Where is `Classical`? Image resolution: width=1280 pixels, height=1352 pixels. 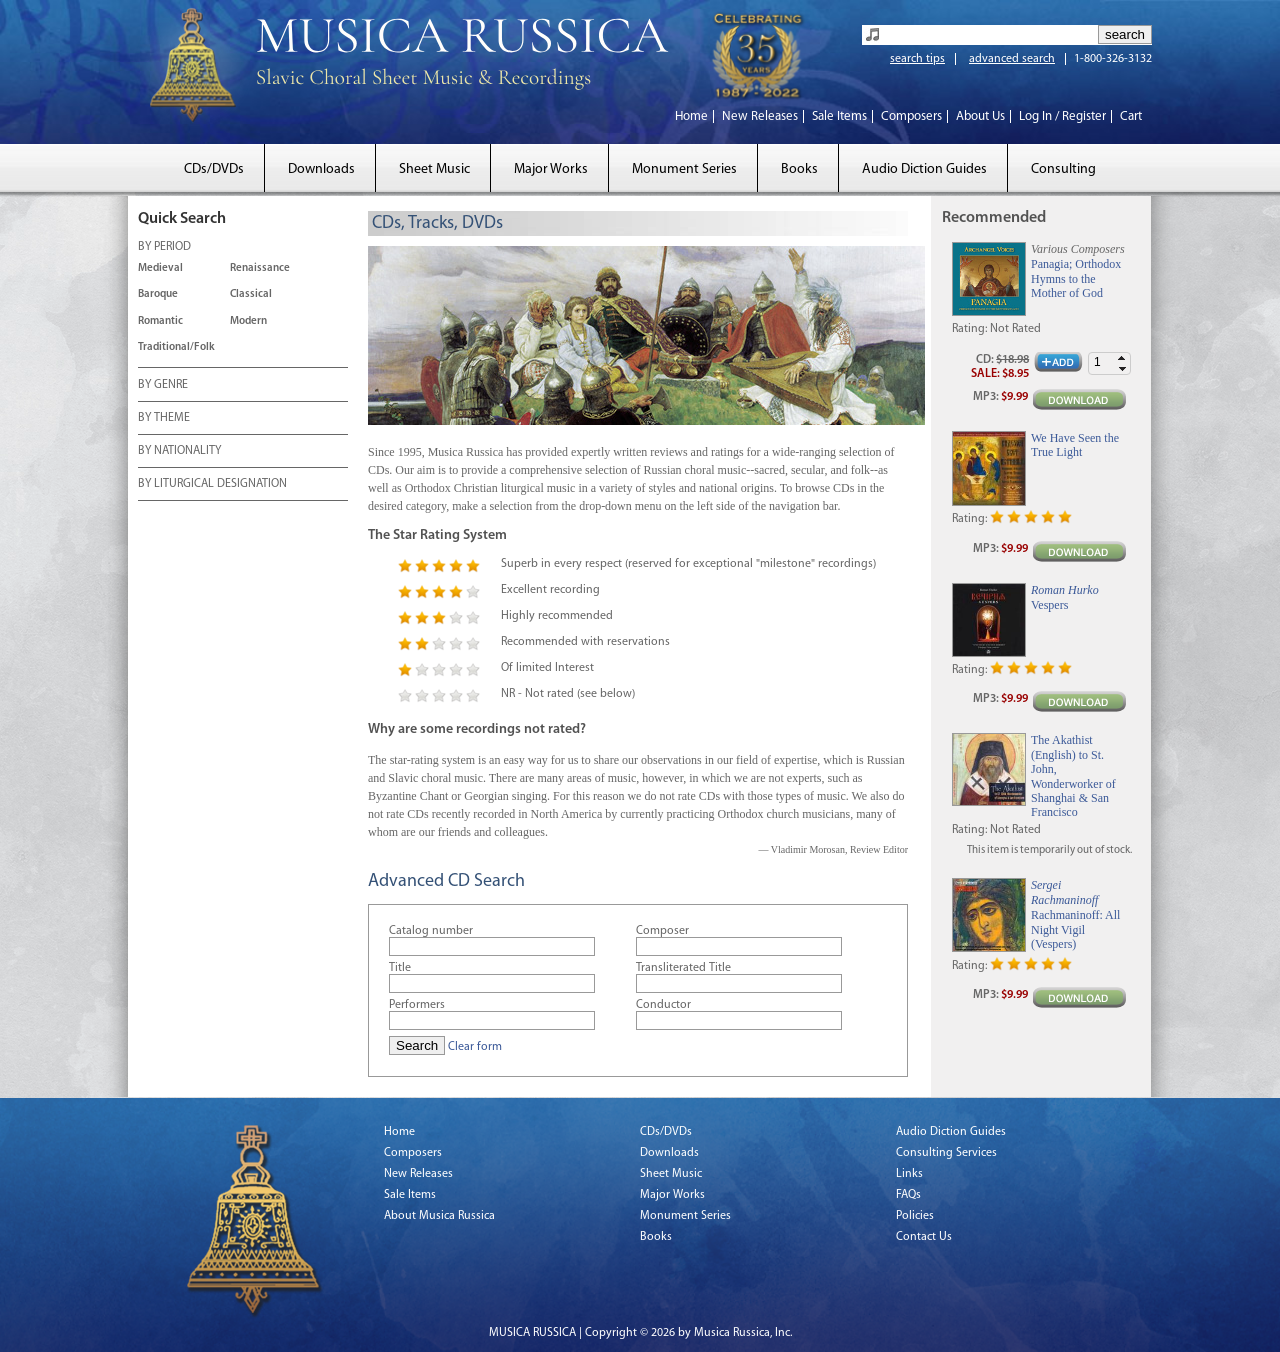
Classical is located at coordinates (251, 294).